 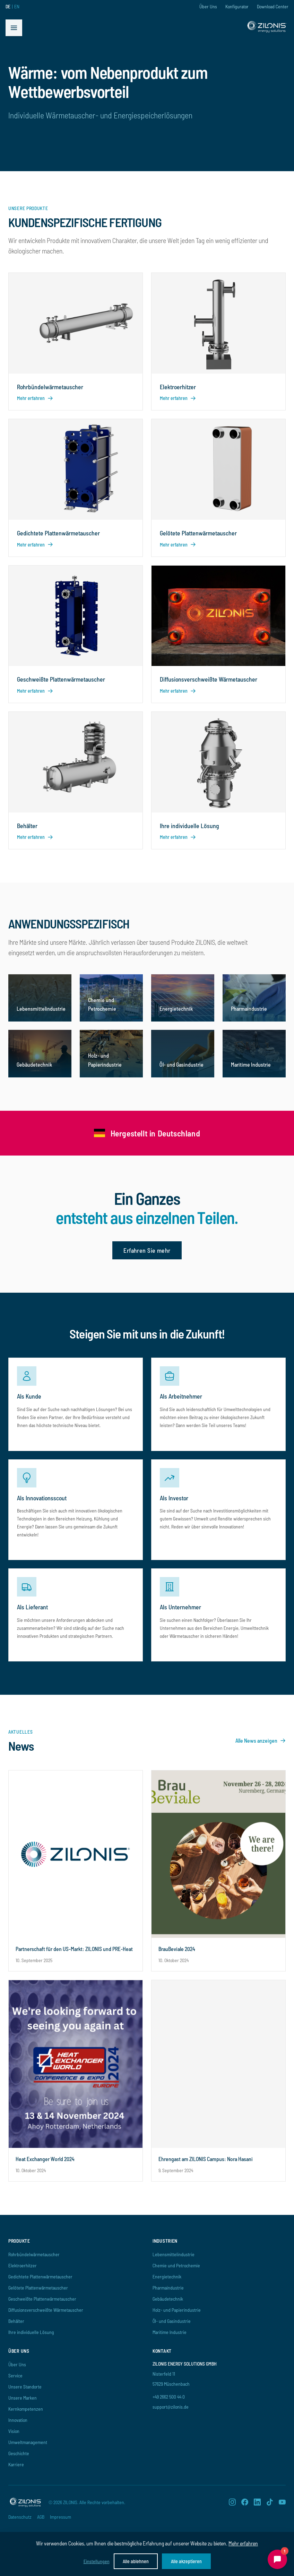 What do you see at coordinates (269, 2502) in the screenshot?
I see `[TikTok]` at bounding box center [269, 2502].